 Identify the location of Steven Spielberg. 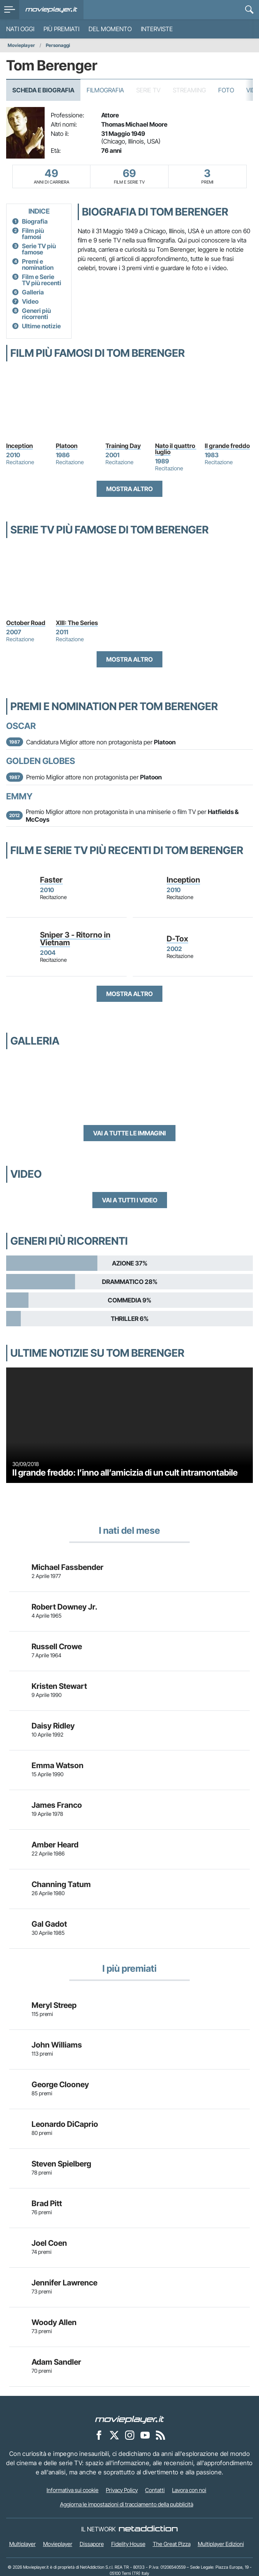
(61, 2163).